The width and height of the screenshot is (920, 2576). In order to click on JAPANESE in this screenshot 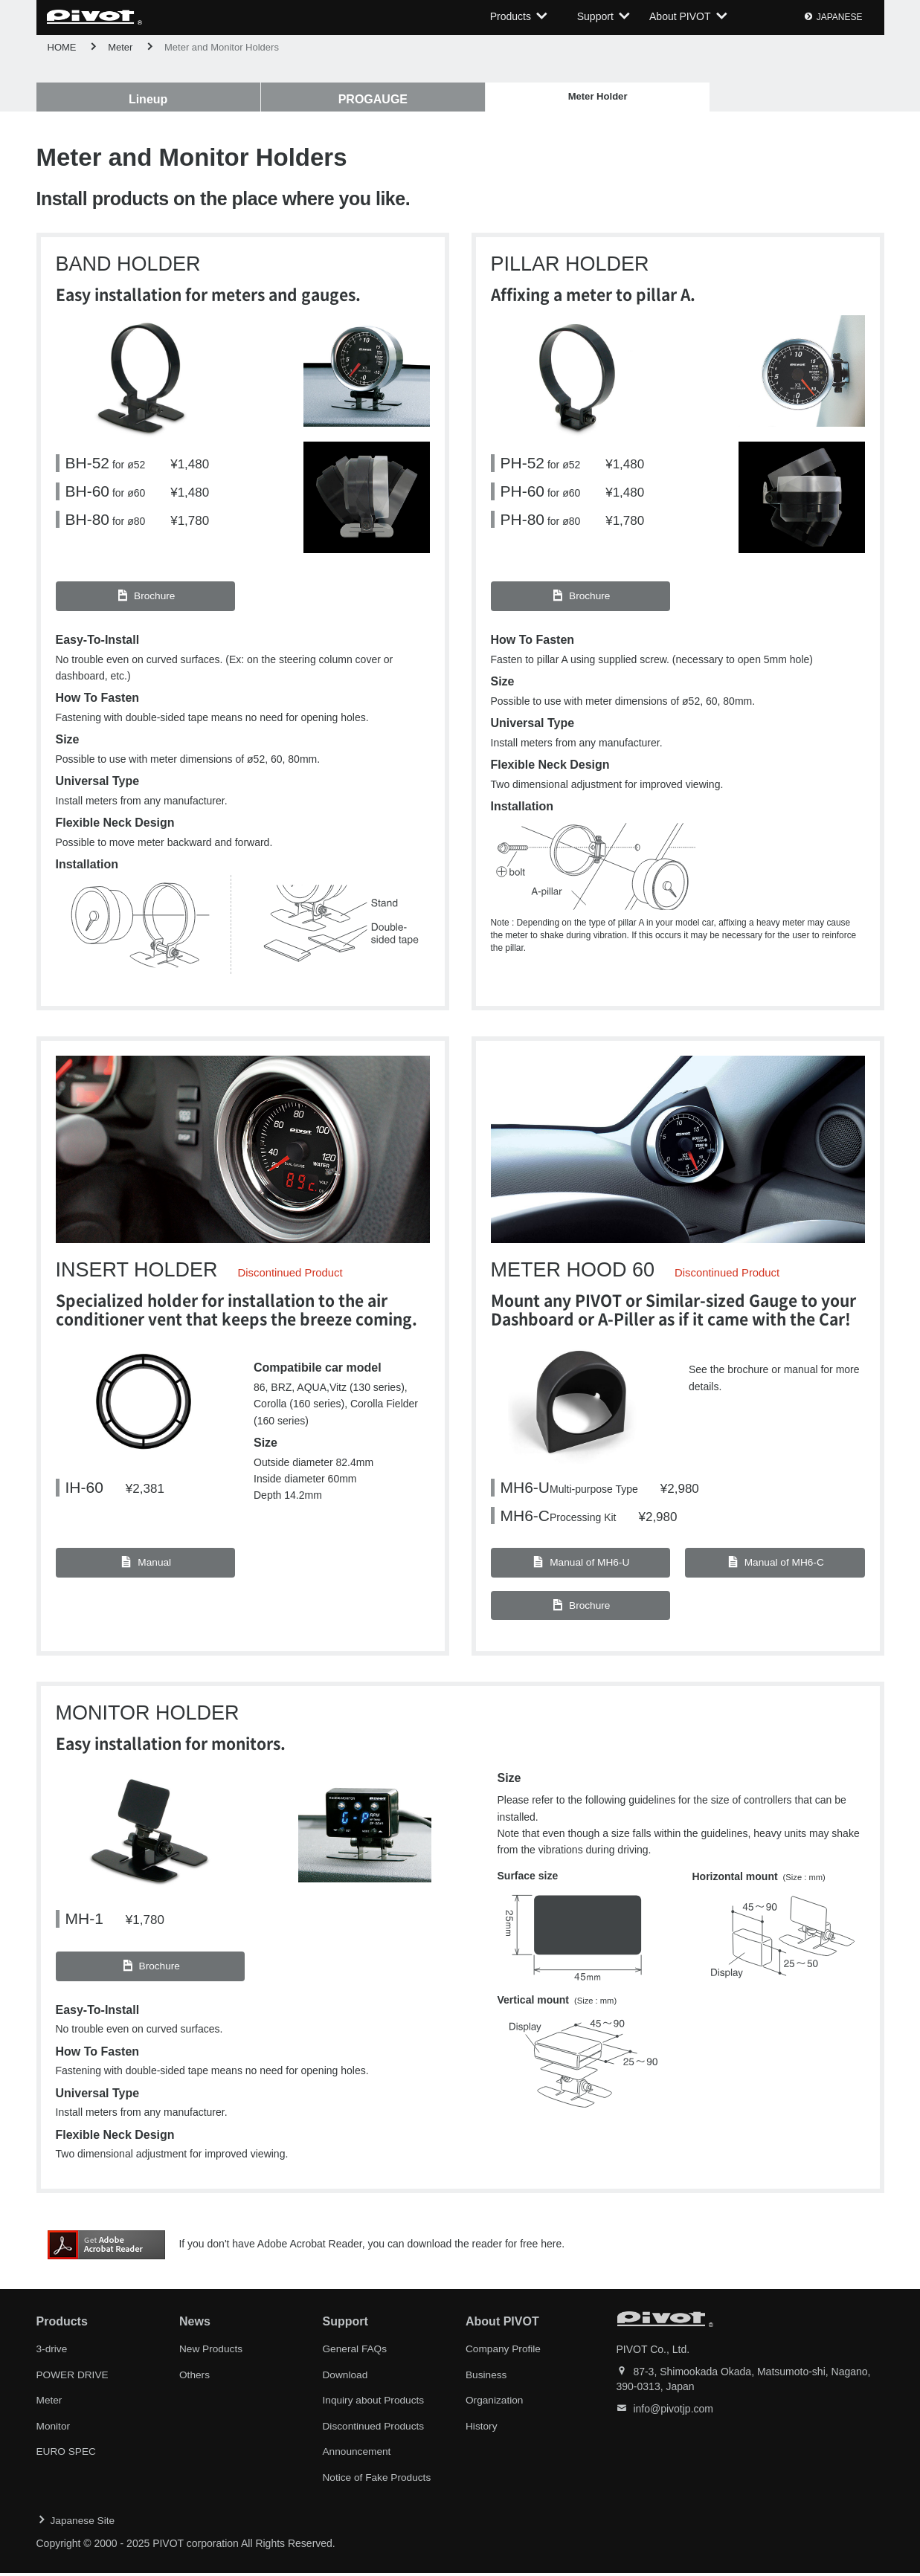, I will do `click(840, 18)`.